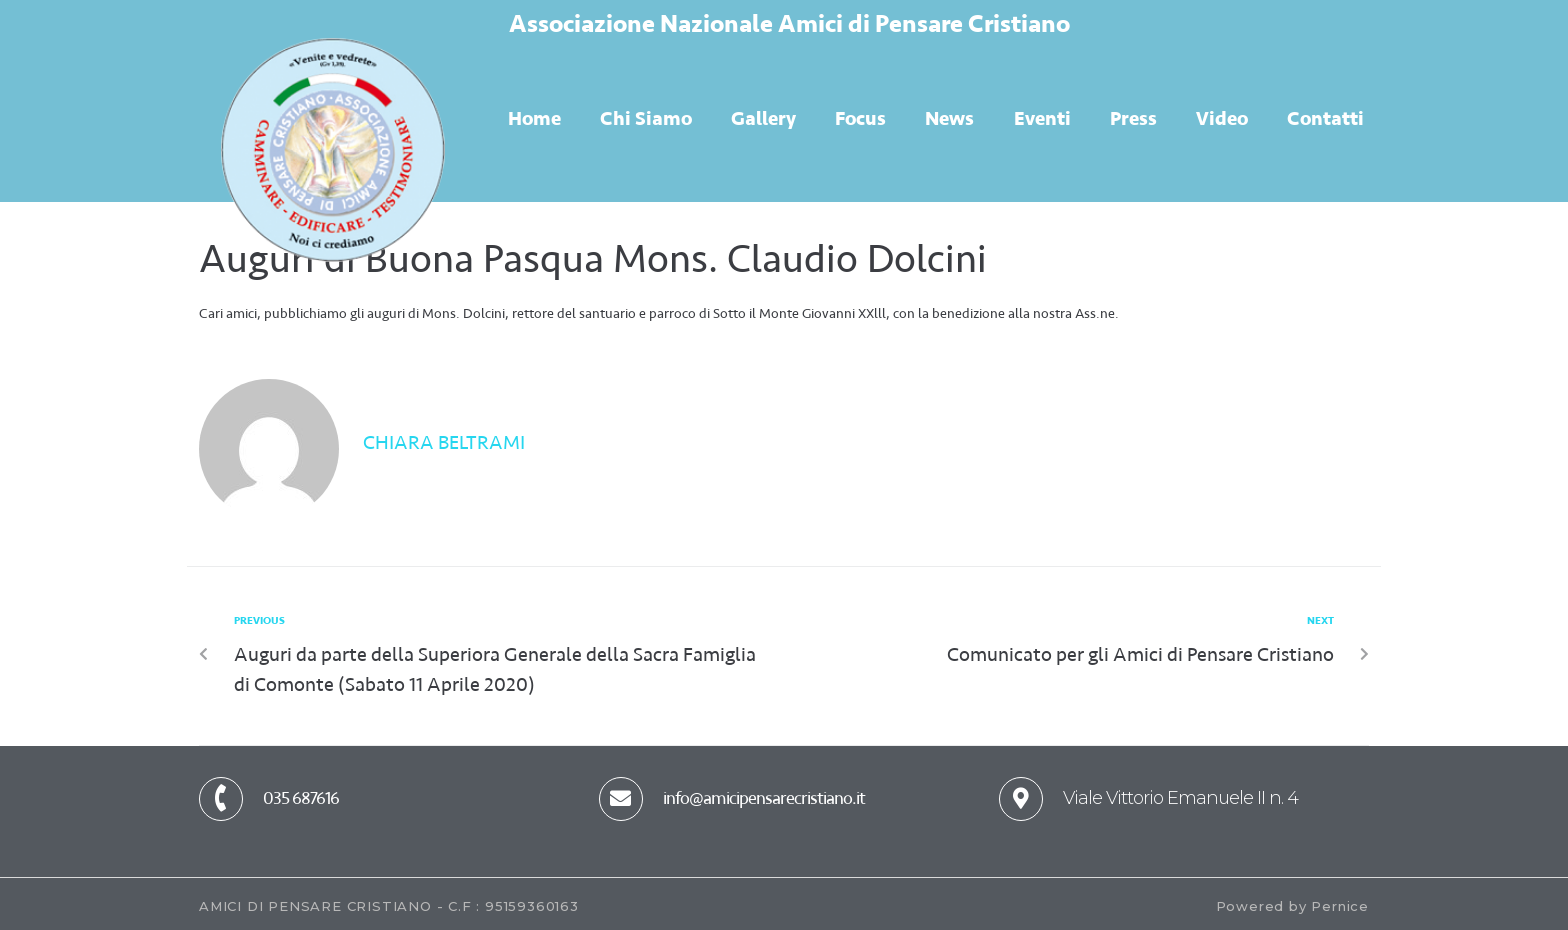 The image size is (1568, 930). Describe the element at coordinates (1133, 118) in the screenshot. I see `Press` at that location.